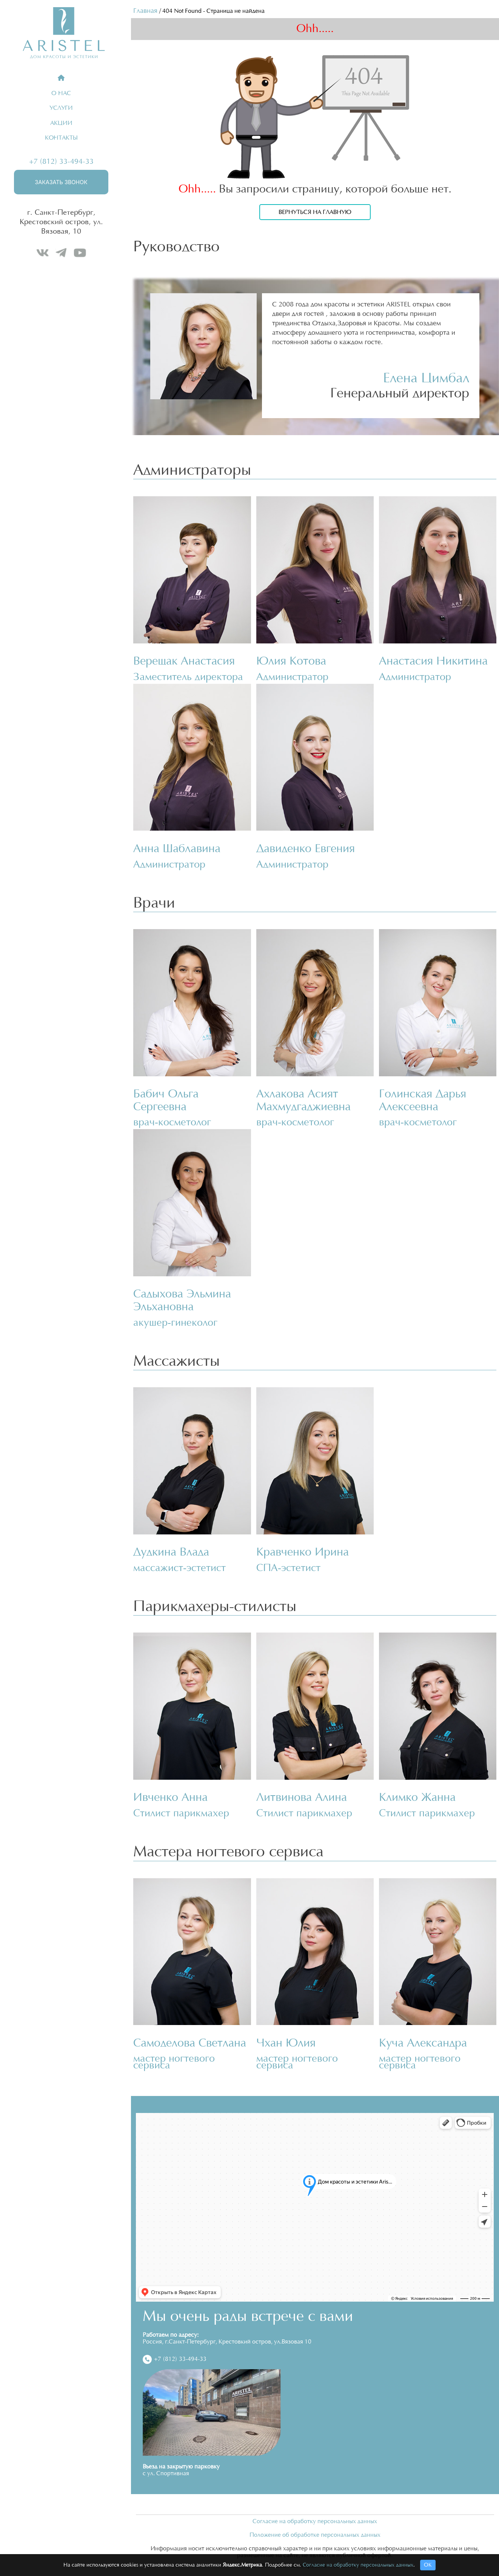  I want to click on +7 (812) 33-494-33, so click(61, 161).